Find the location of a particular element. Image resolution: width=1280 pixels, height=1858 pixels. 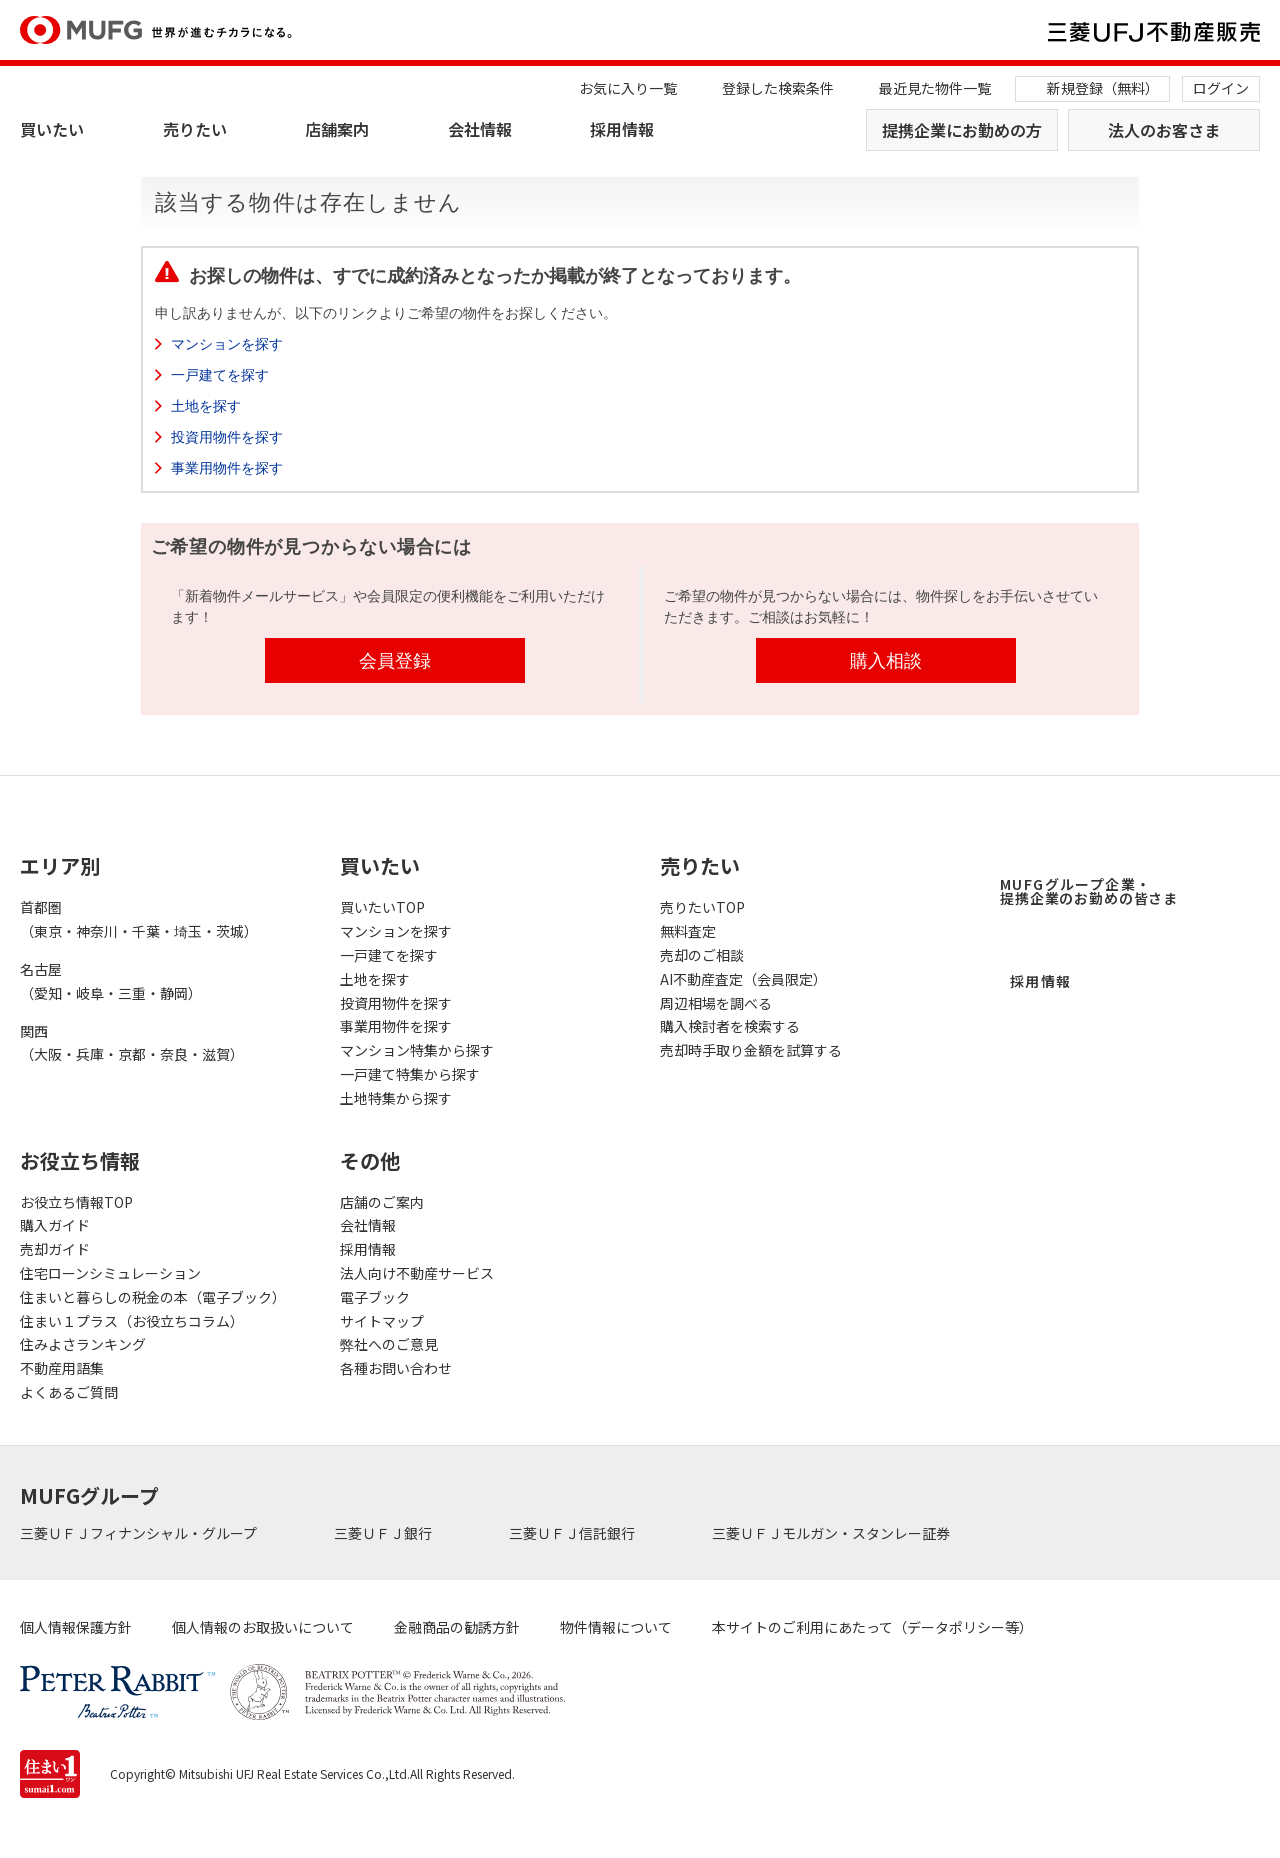

土地特集から探す is located at coordinates (396, 1098).